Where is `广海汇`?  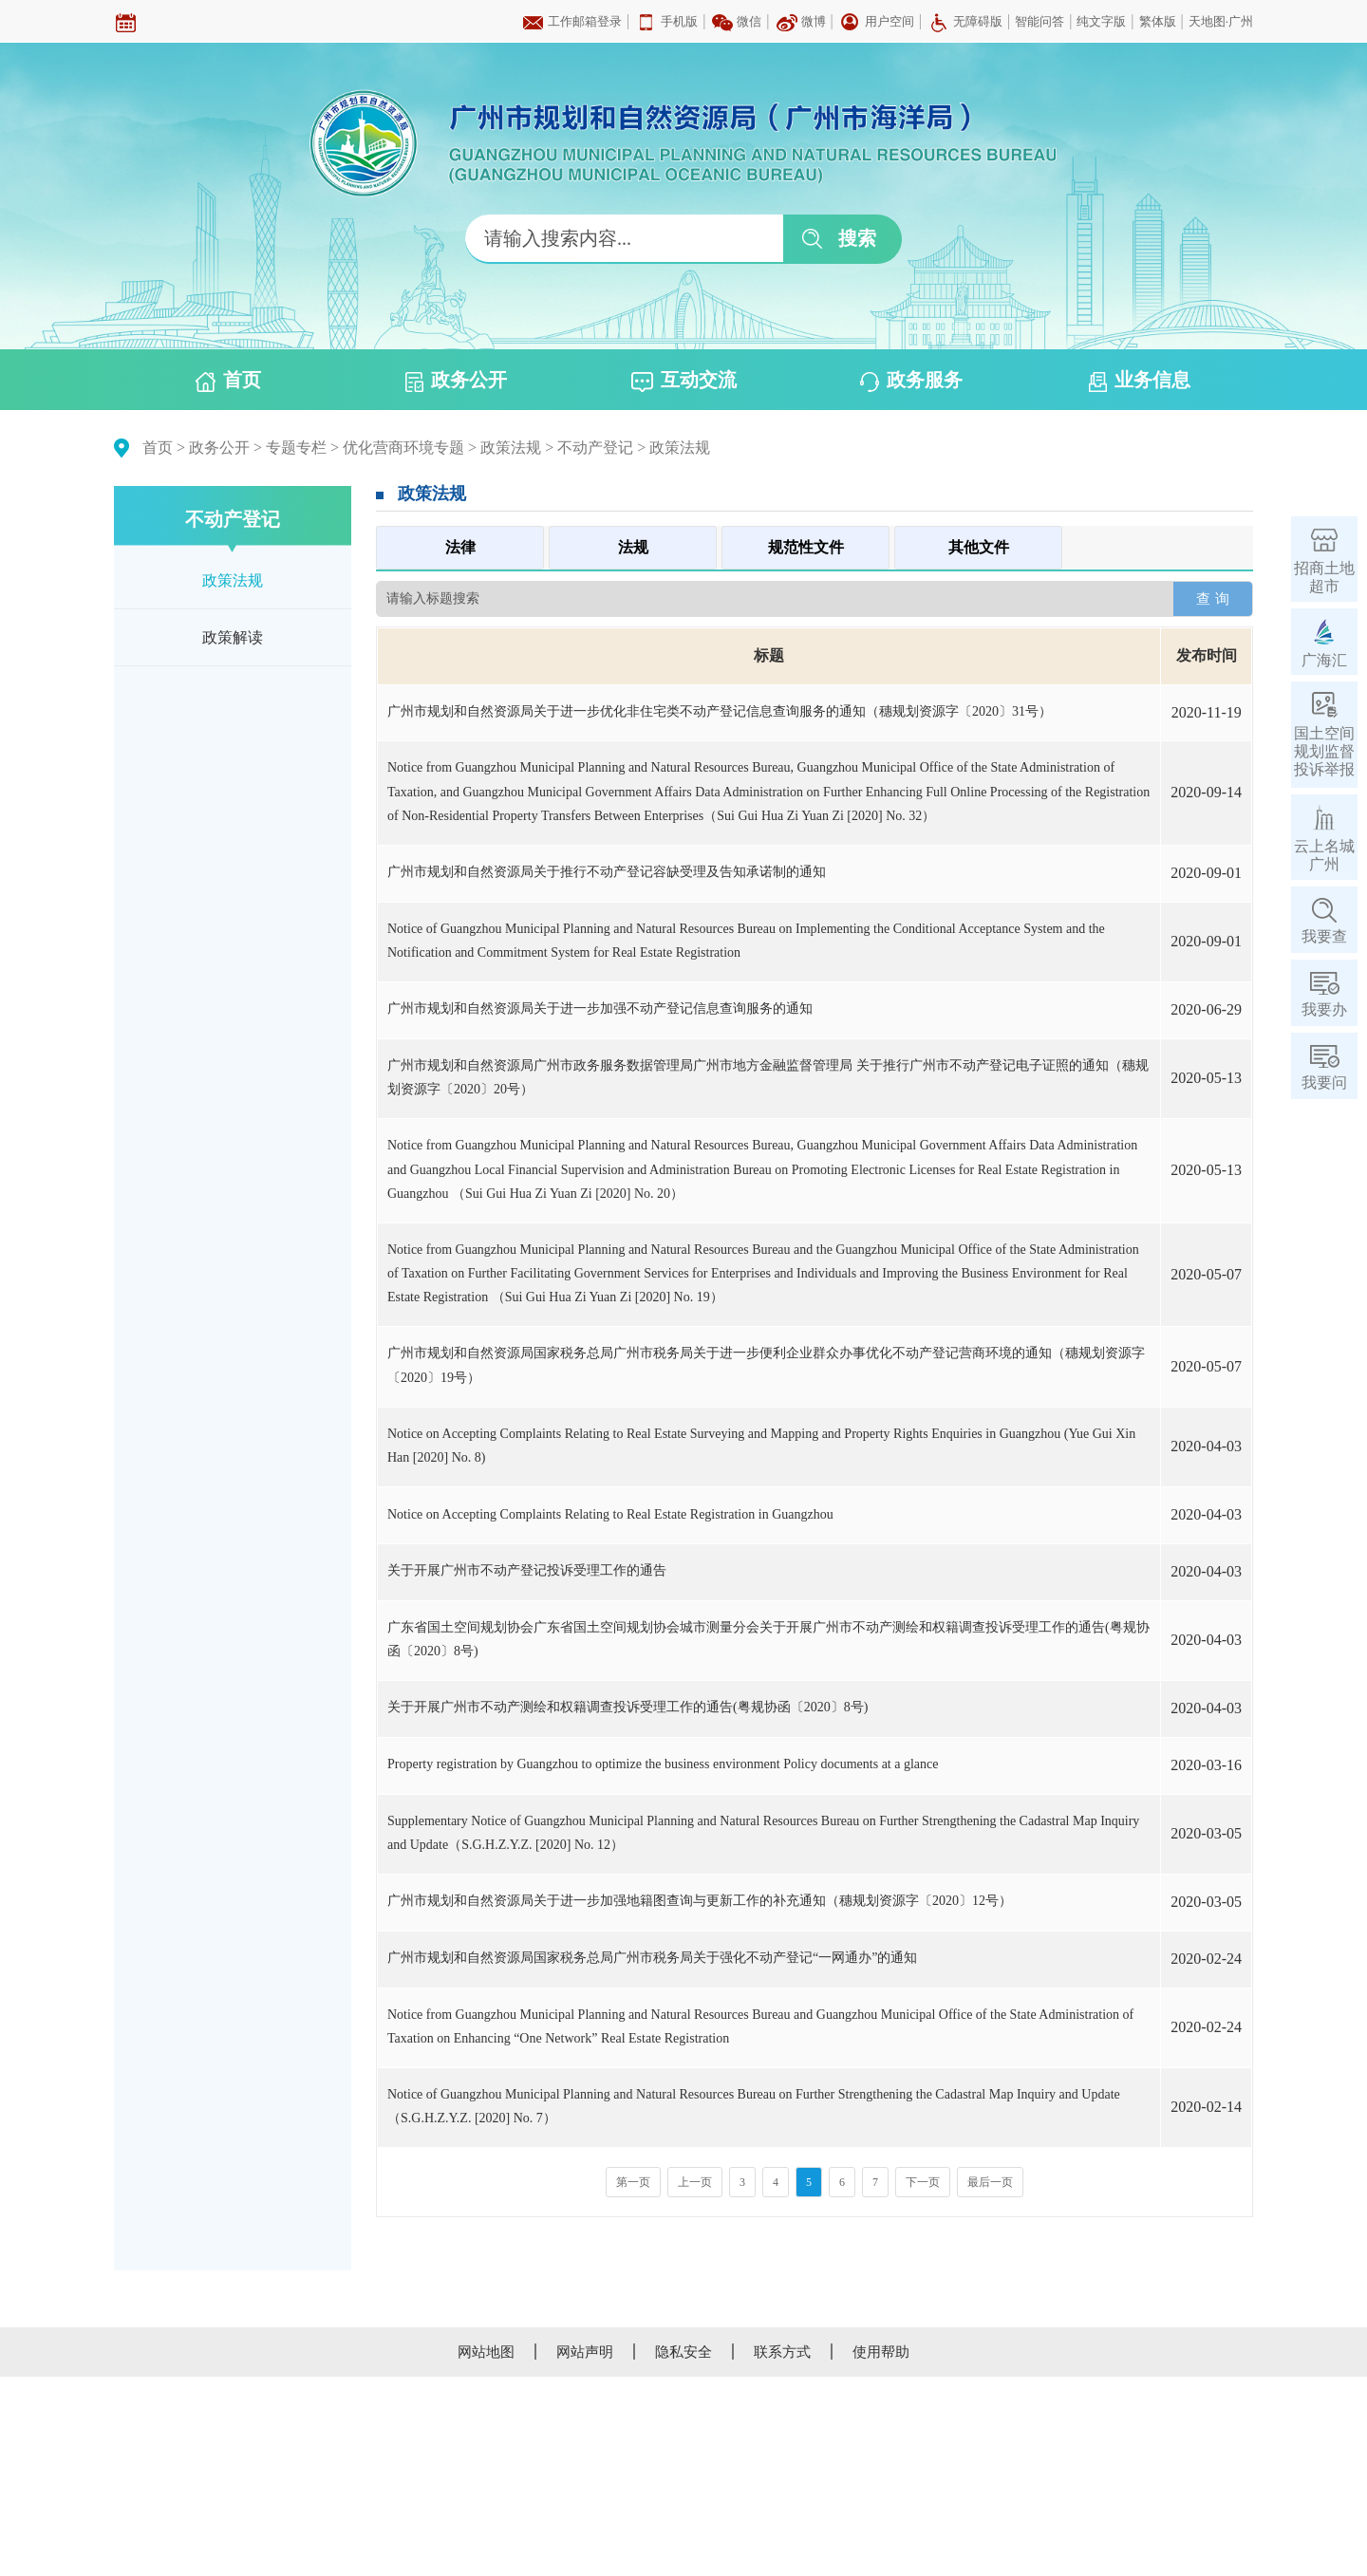 广海汇 is located at coordinates (1324, 660).